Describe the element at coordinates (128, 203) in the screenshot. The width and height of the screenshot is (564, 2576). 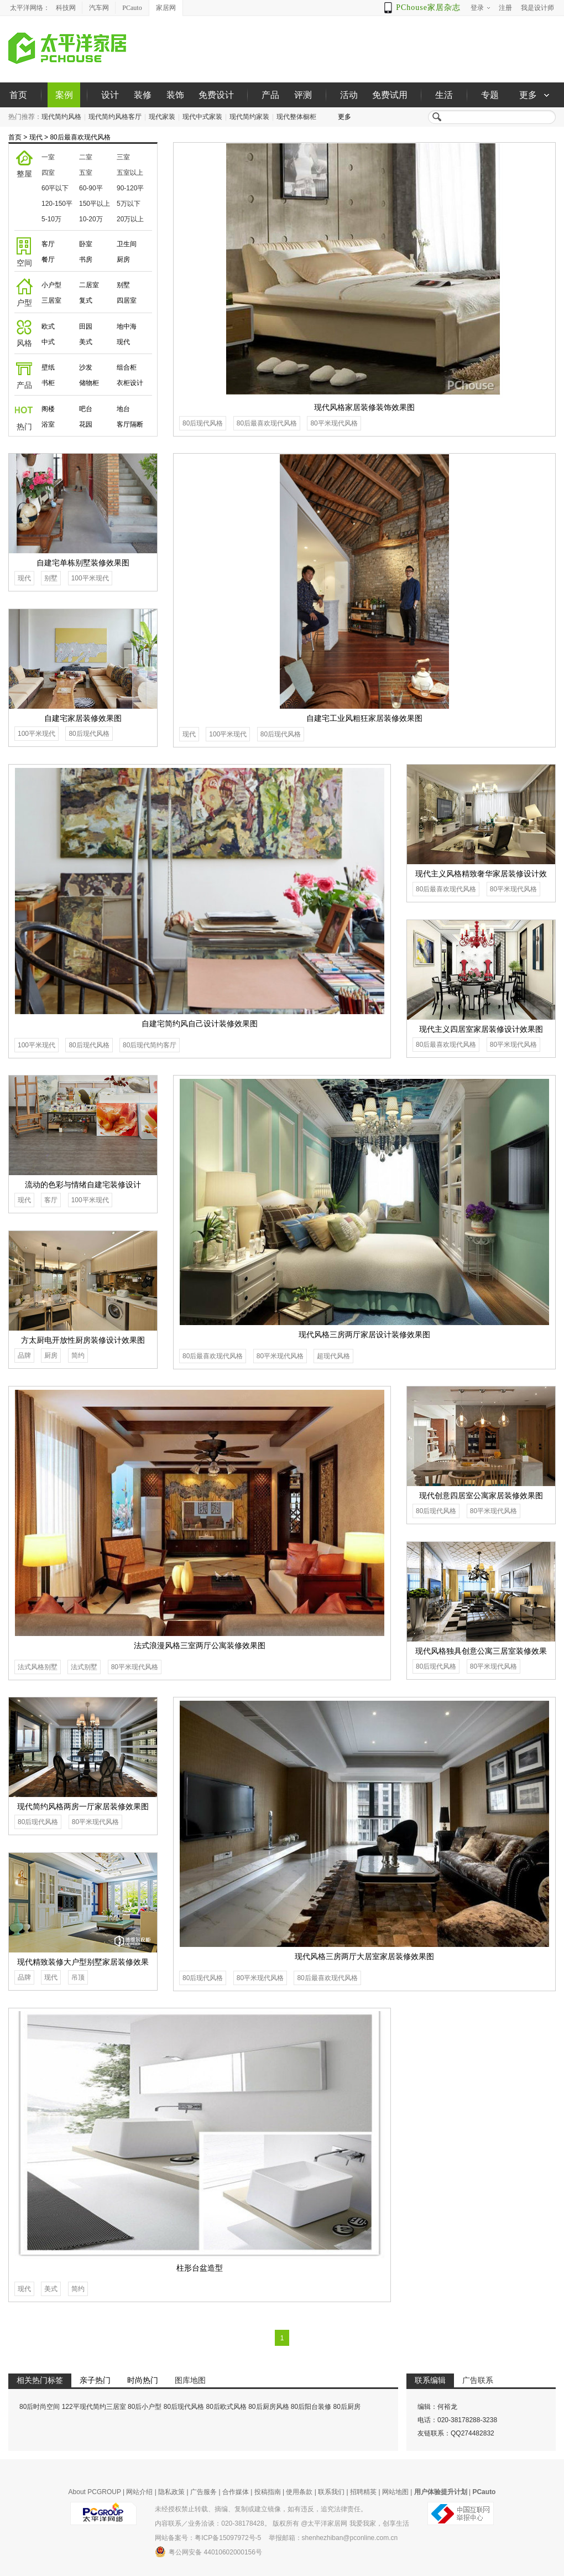
I see `5万以下` at that location.